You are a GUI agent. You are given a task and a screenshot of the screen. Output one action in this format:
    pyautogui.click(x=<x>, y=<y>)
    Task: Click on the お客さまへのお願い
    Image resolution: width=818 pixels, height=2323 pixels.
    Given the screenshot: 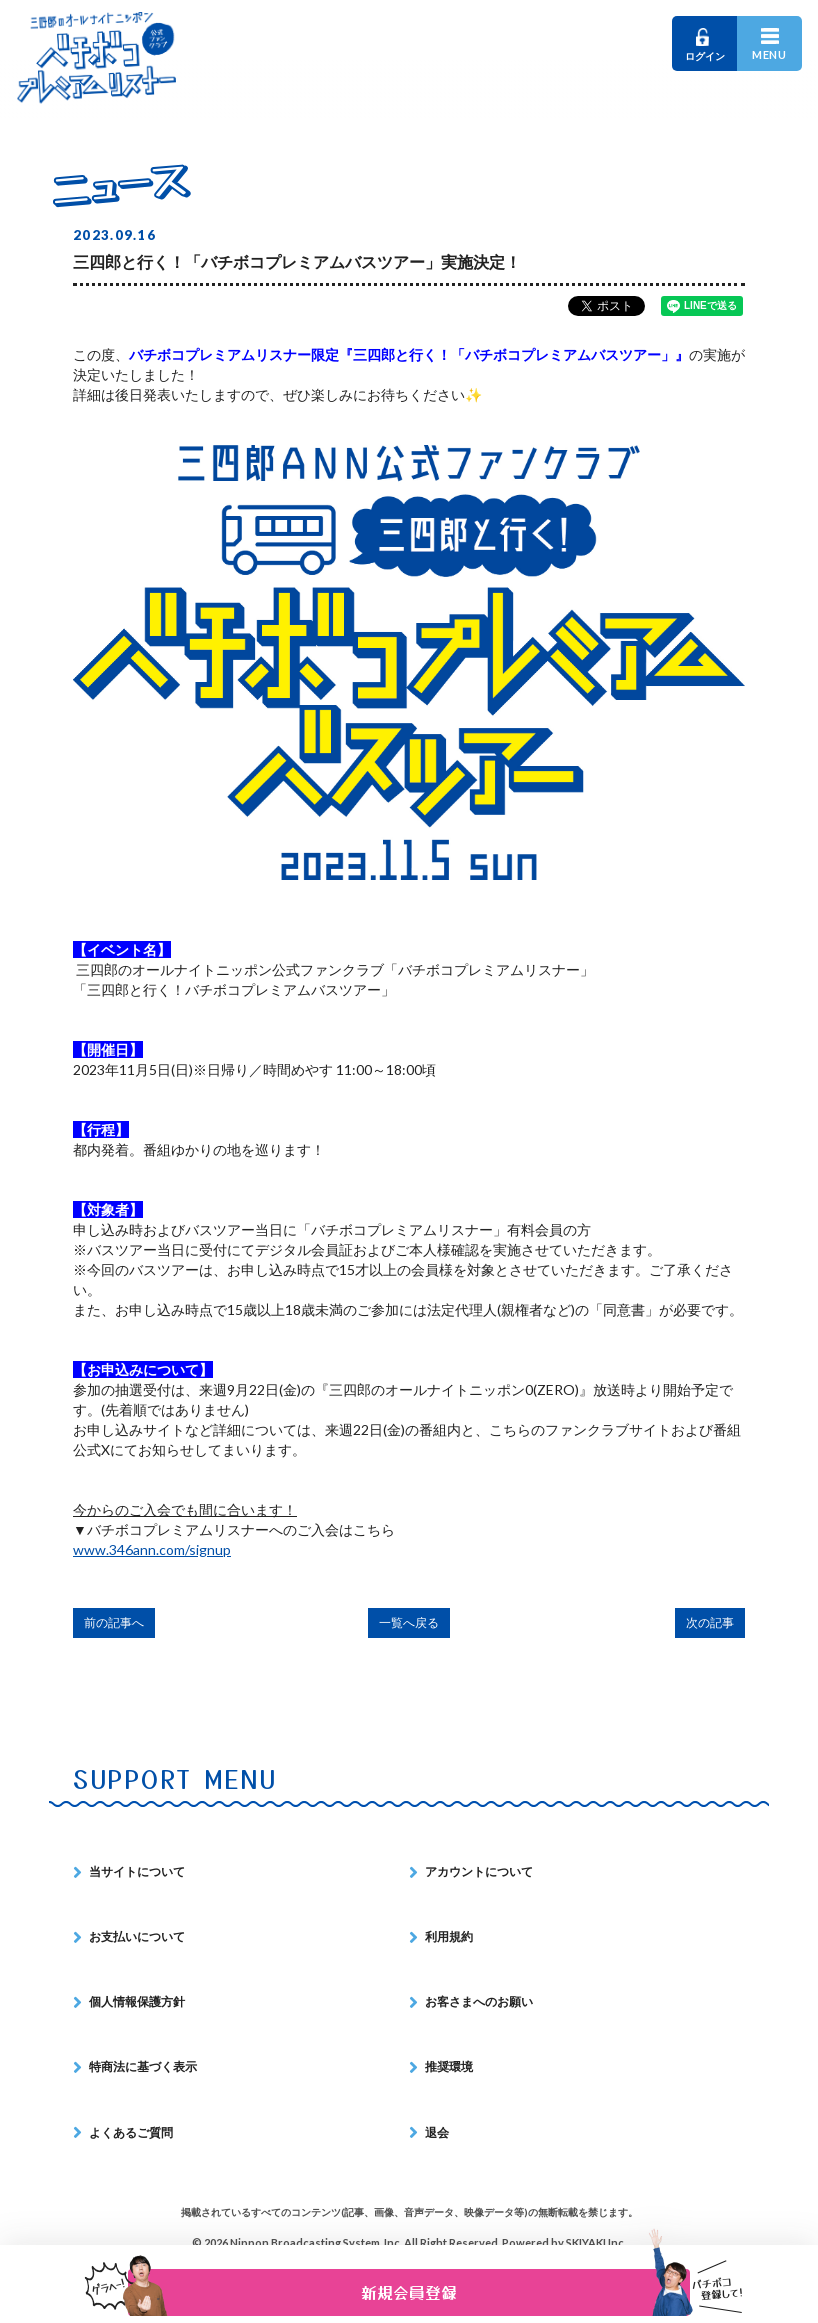 What is the action you would take?
    pyautogui.click(x=479, y=2001)
    